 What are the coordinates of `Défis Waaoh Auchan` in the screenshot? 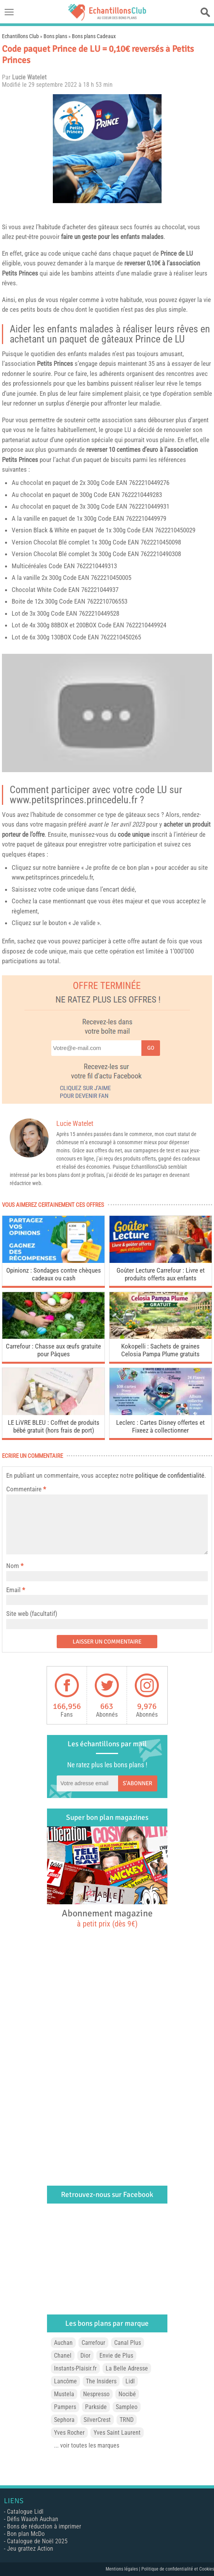 It's located at (32, 2519).